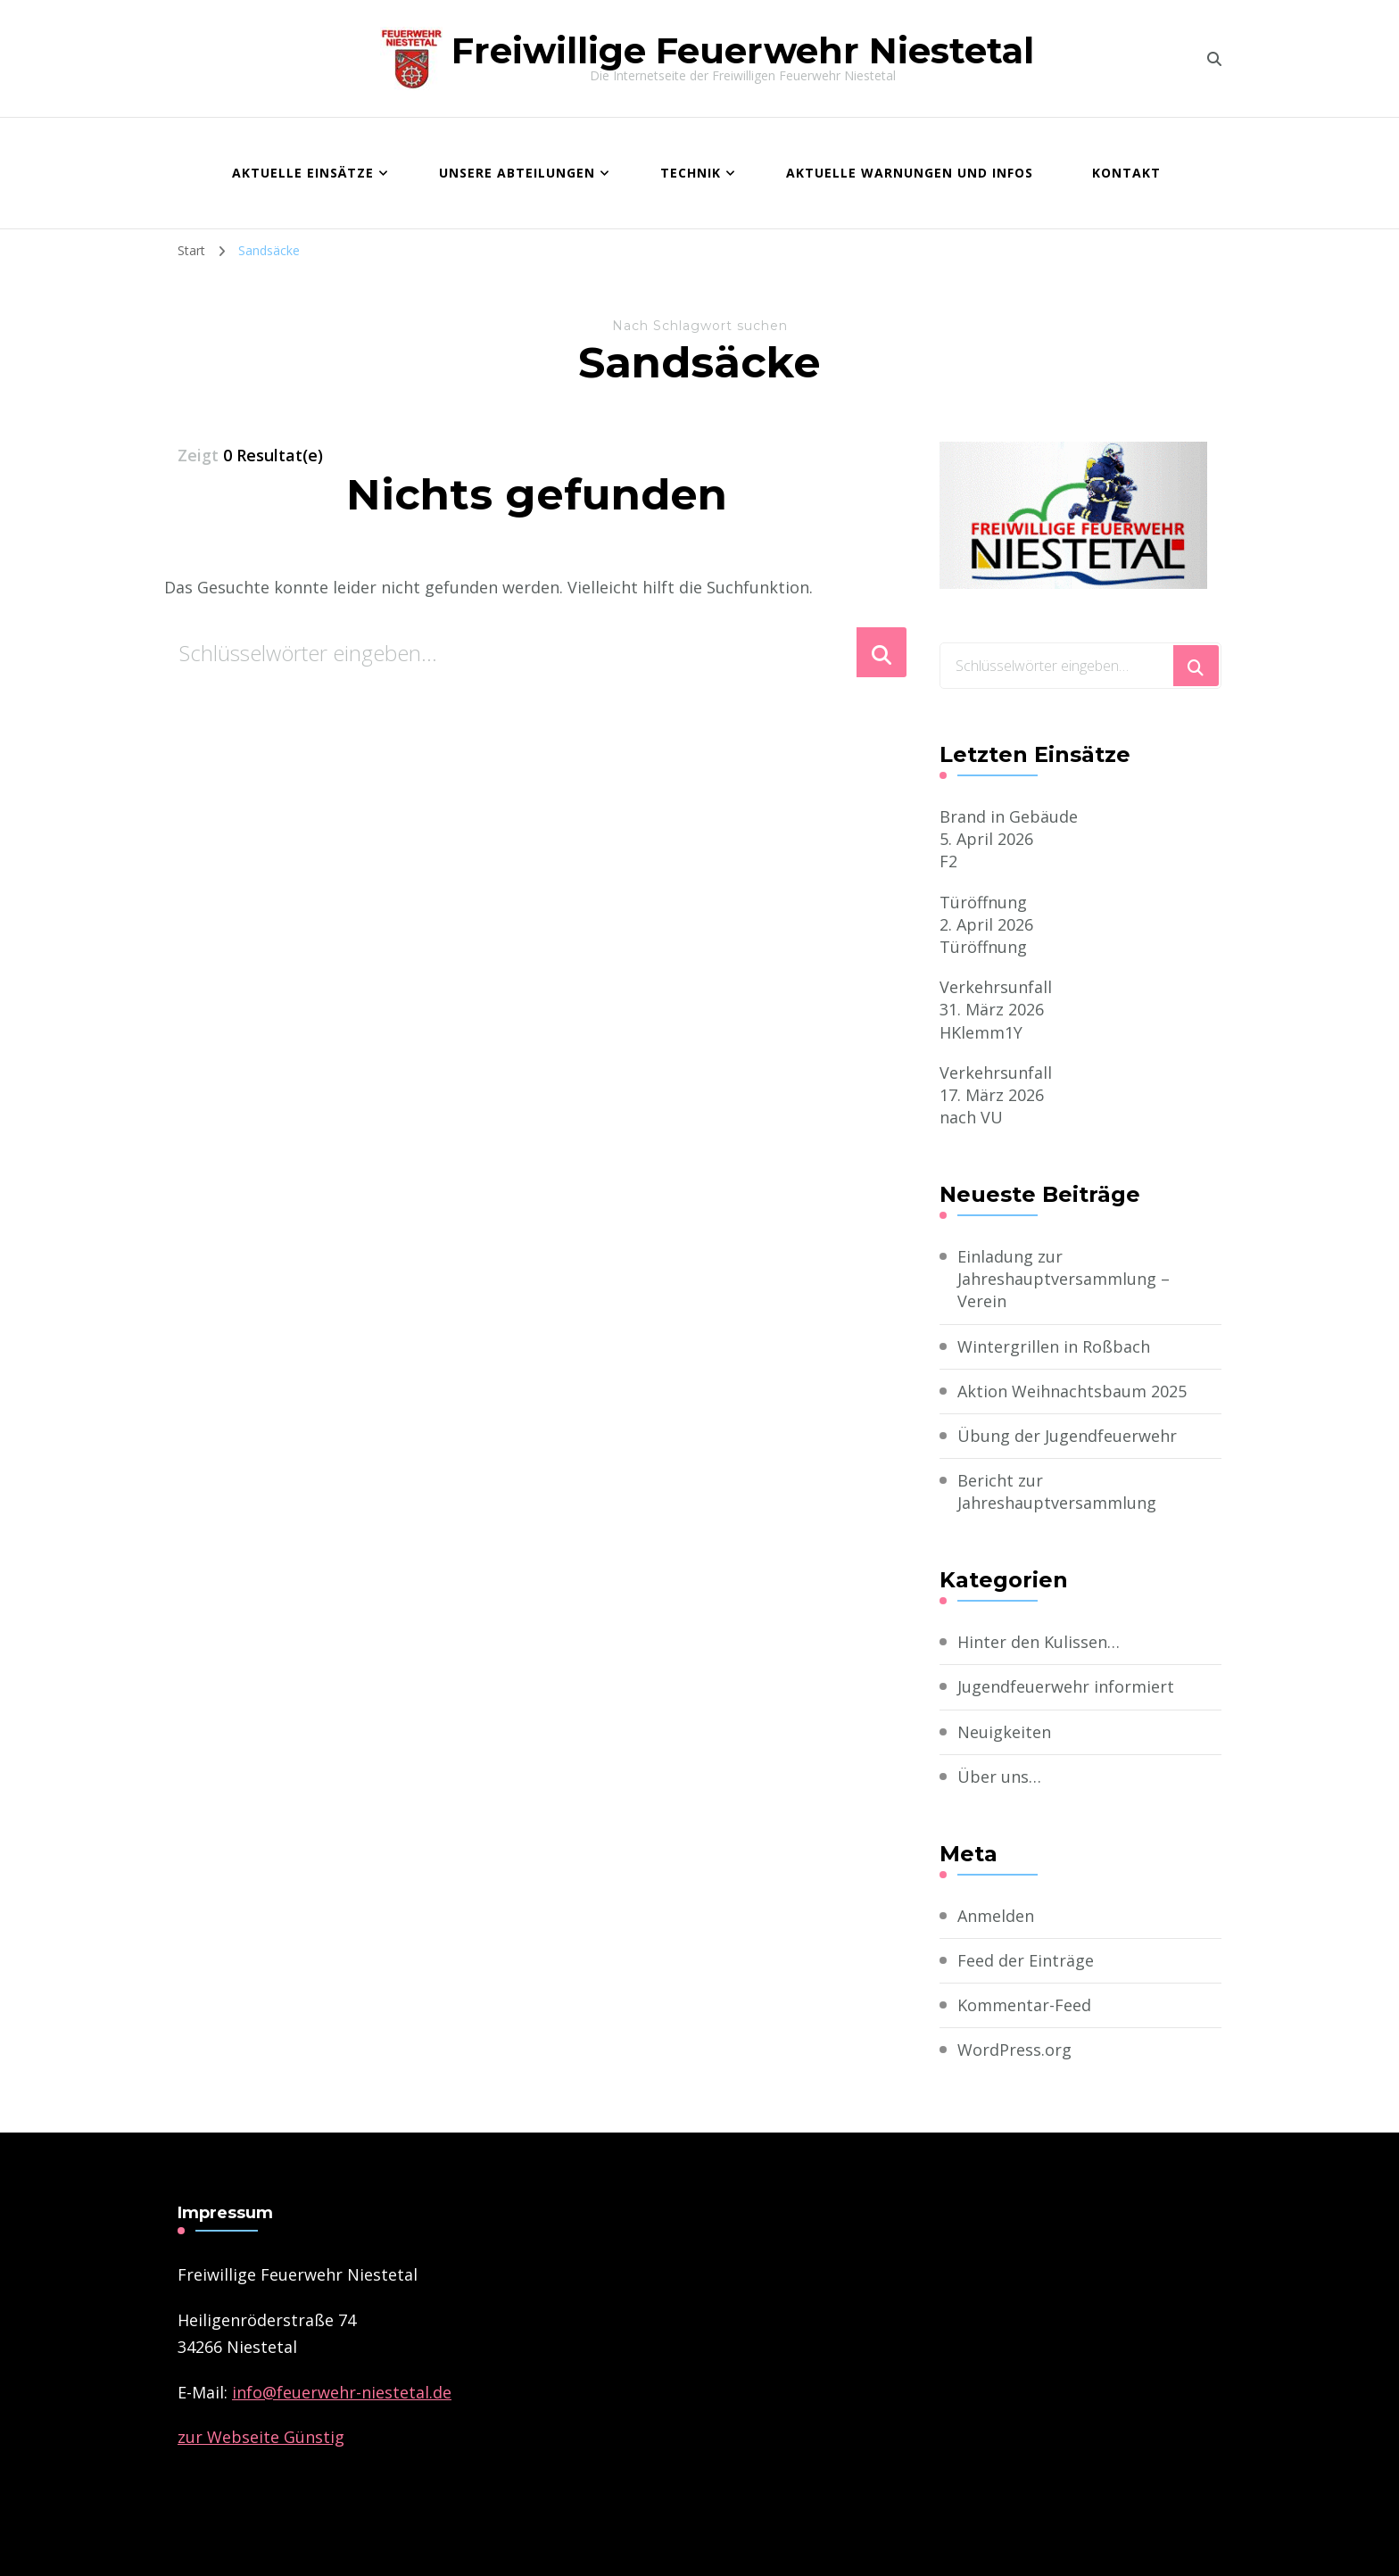 This screenshot has width=1399, height=2576. I want to click on Kontakt, so click(1126, 172).